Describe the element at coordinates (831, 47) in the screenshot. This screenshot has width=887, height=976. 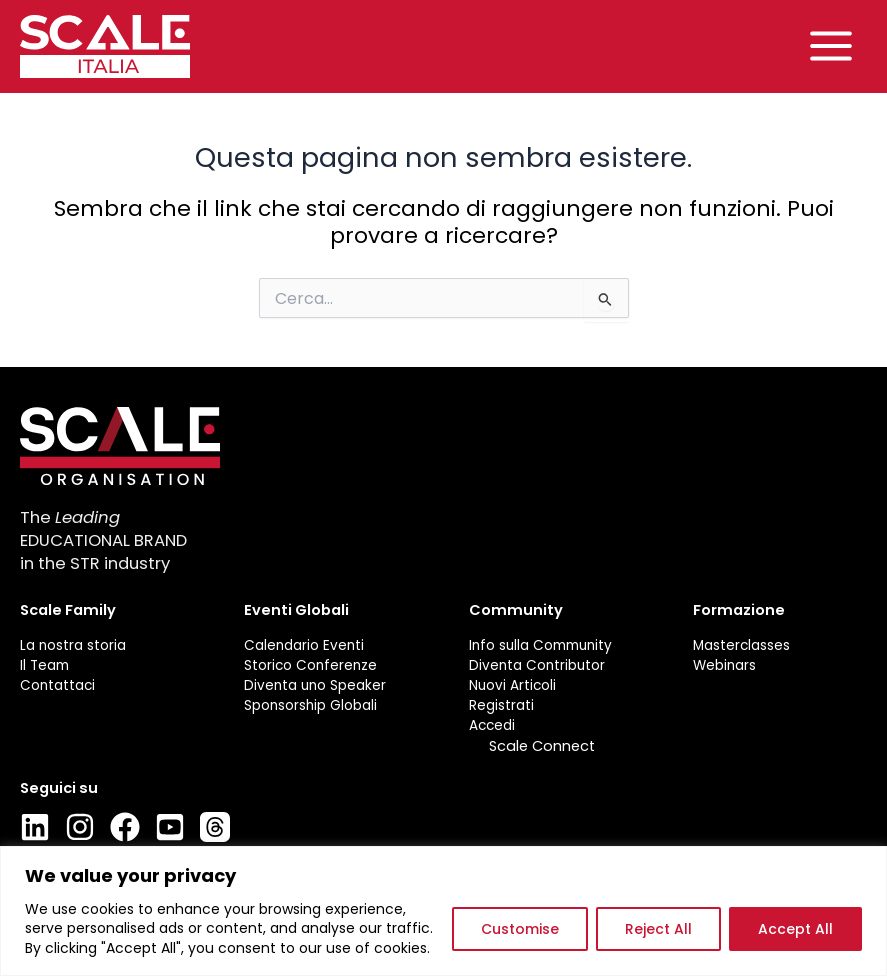
I see `[Main menu toggle]` at that location.